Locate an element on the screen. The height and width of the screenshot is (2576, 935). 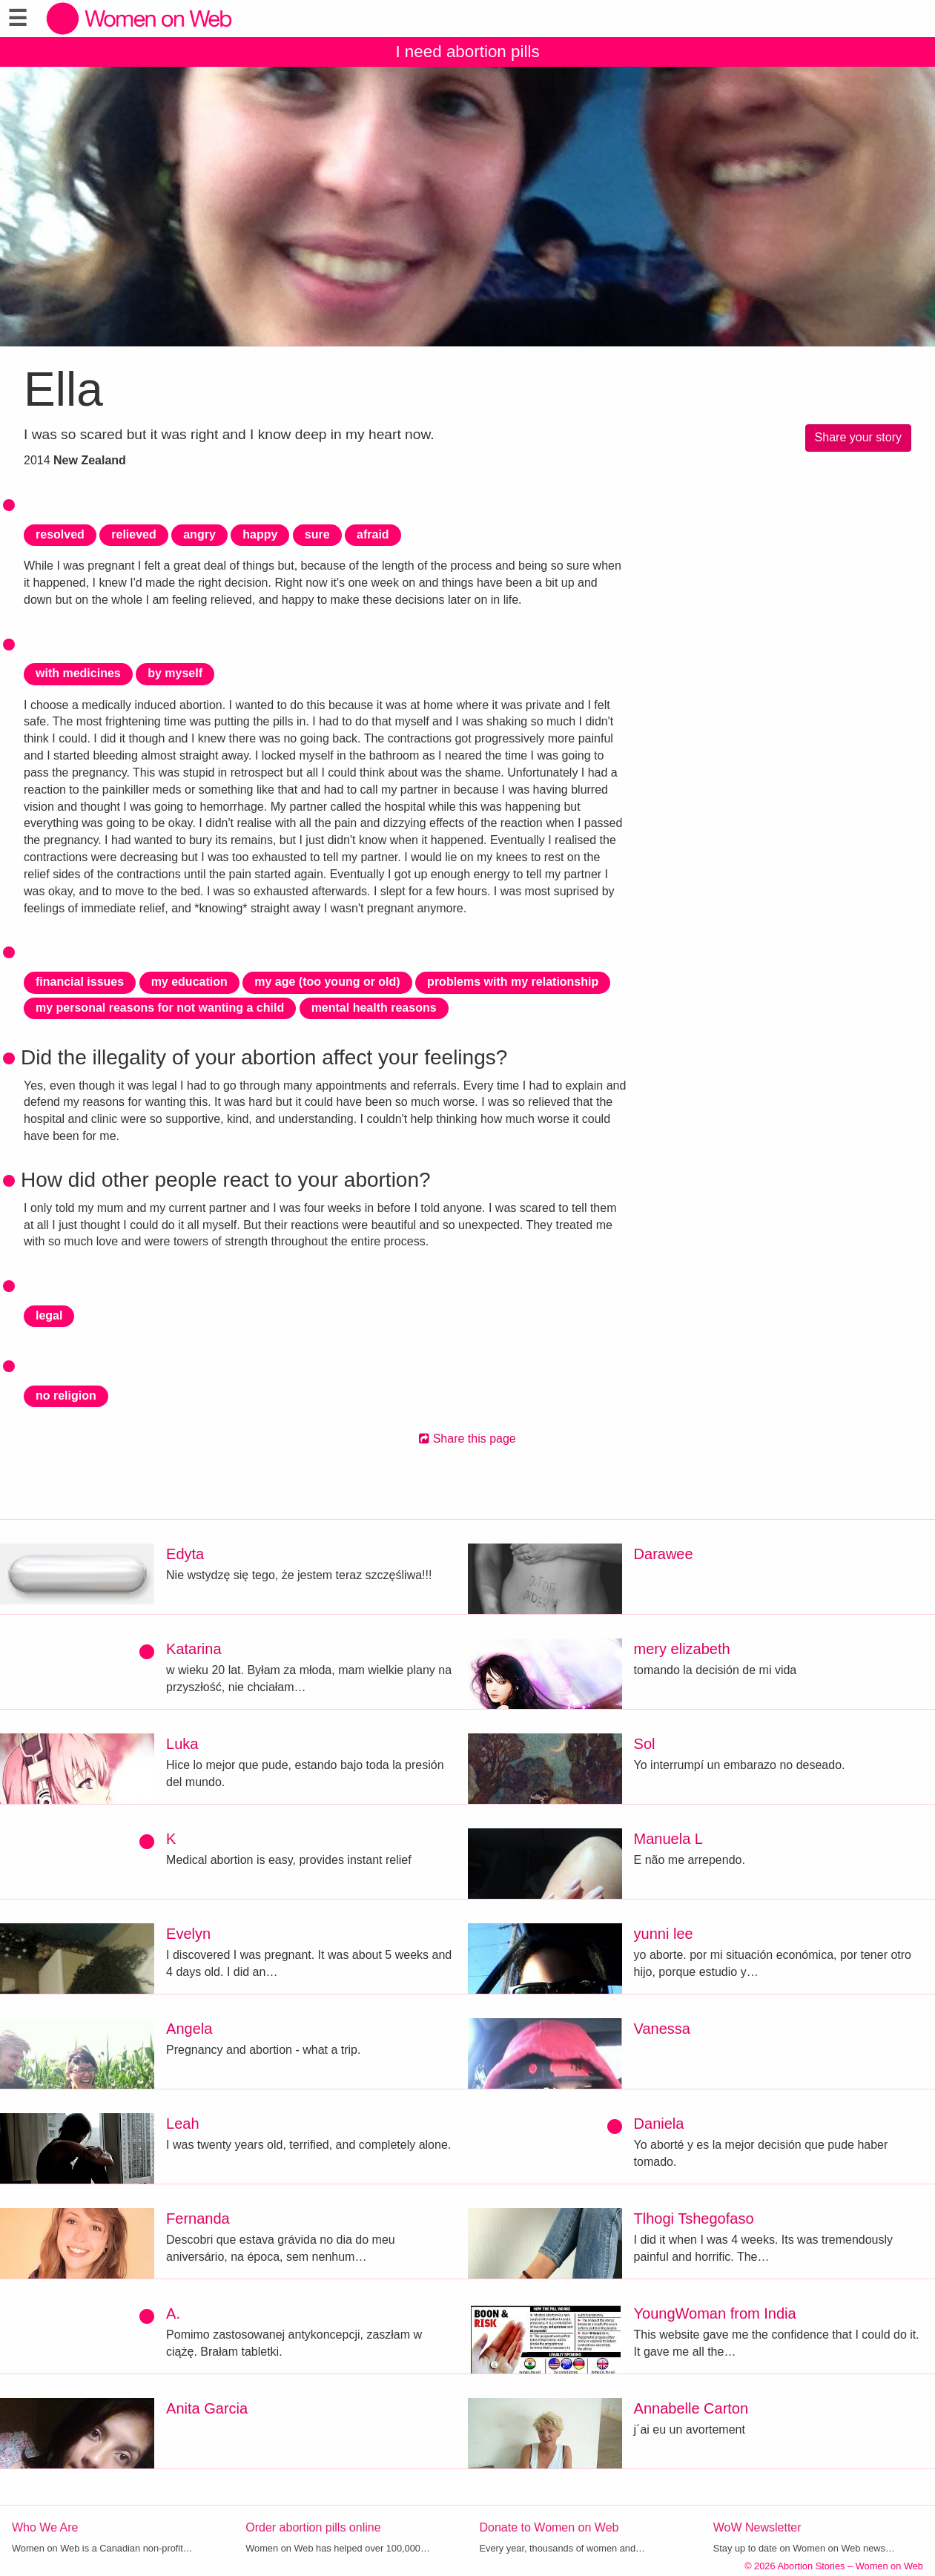
my age (too young or old) is located at coordinates (327, 981).